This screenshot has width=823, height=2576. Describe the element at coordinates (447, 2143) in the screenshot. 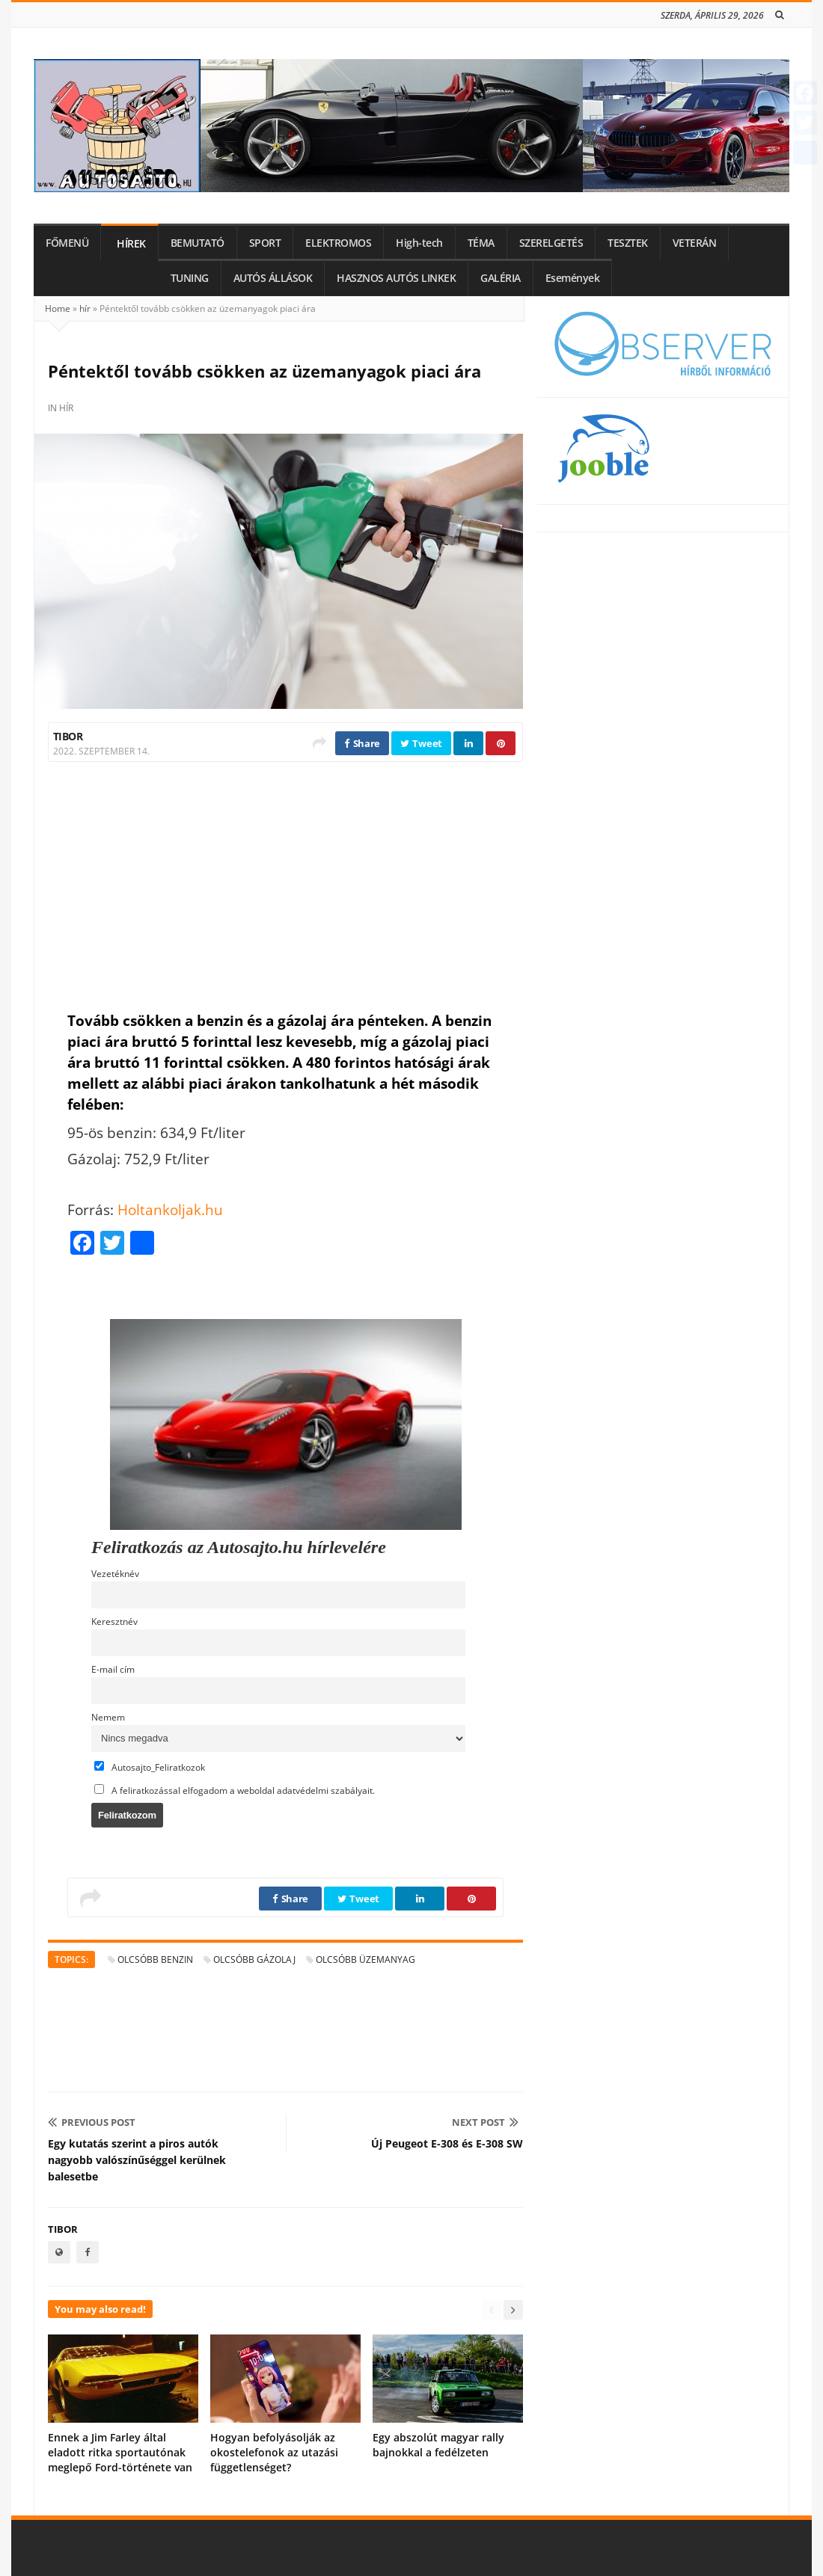

I see `Új Peugeot E-308 és E-308 SW` at that location.